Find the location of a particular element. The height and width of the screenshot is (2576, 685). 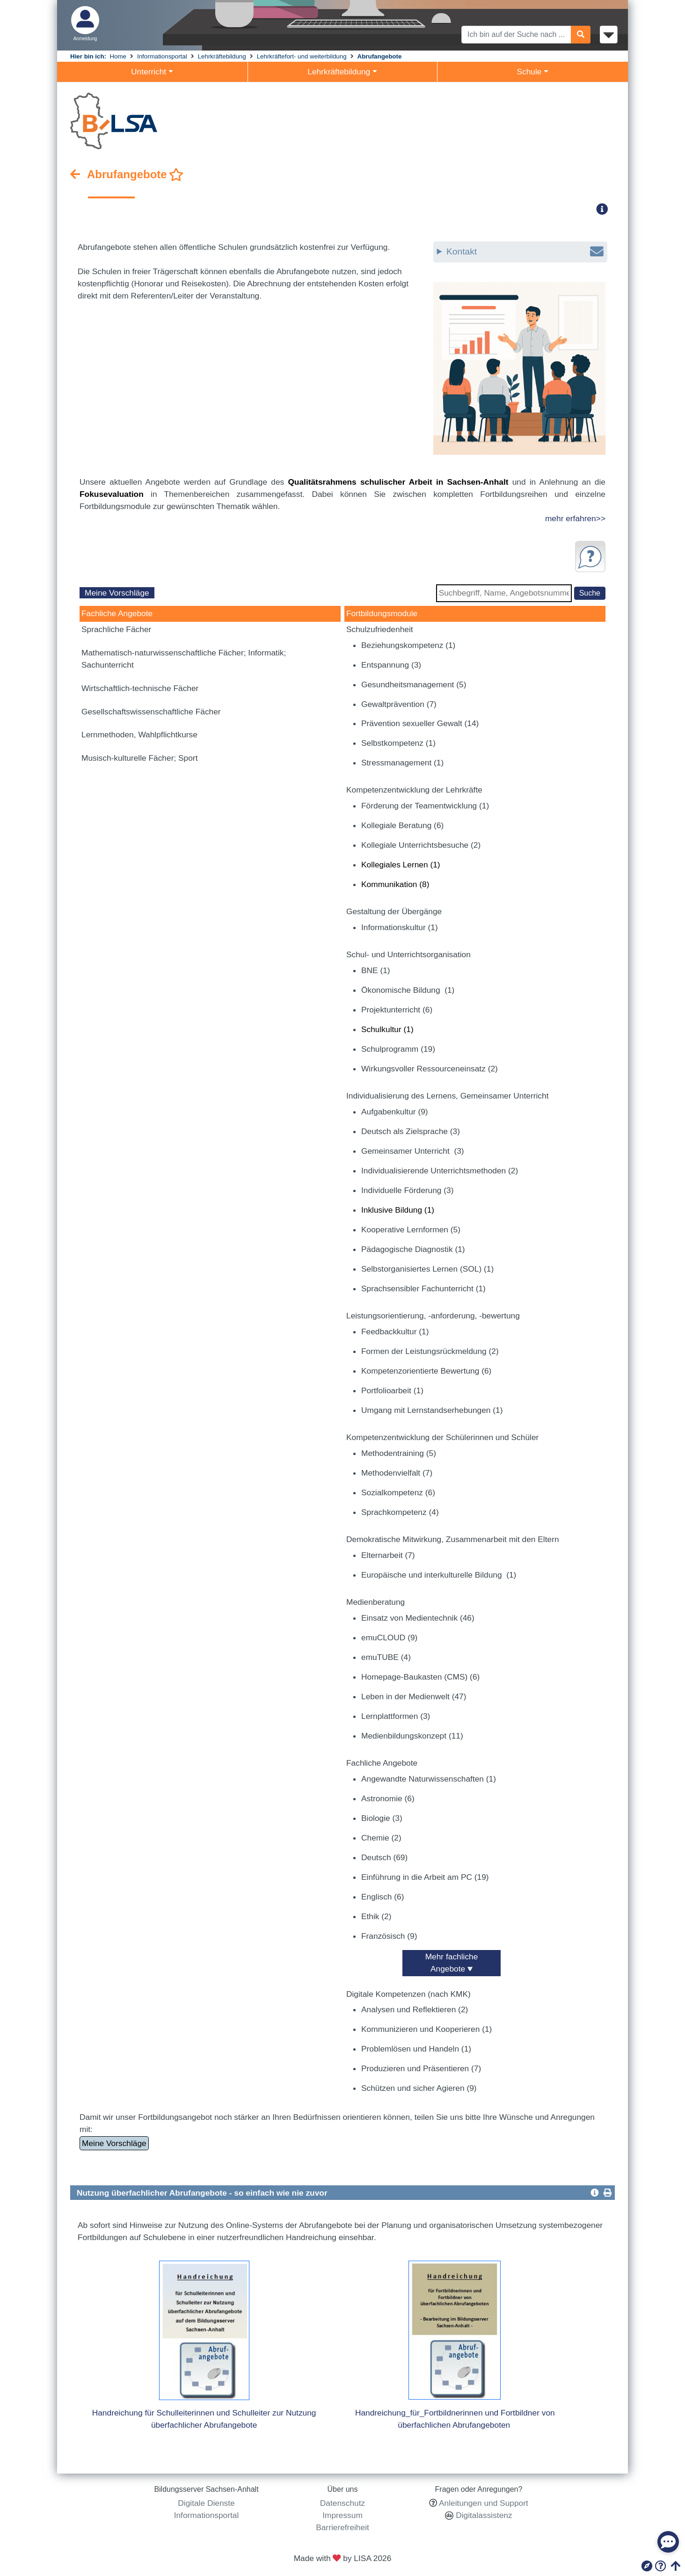

Angewandte Naturwissenschaften is located at coordinates (428, 1778).